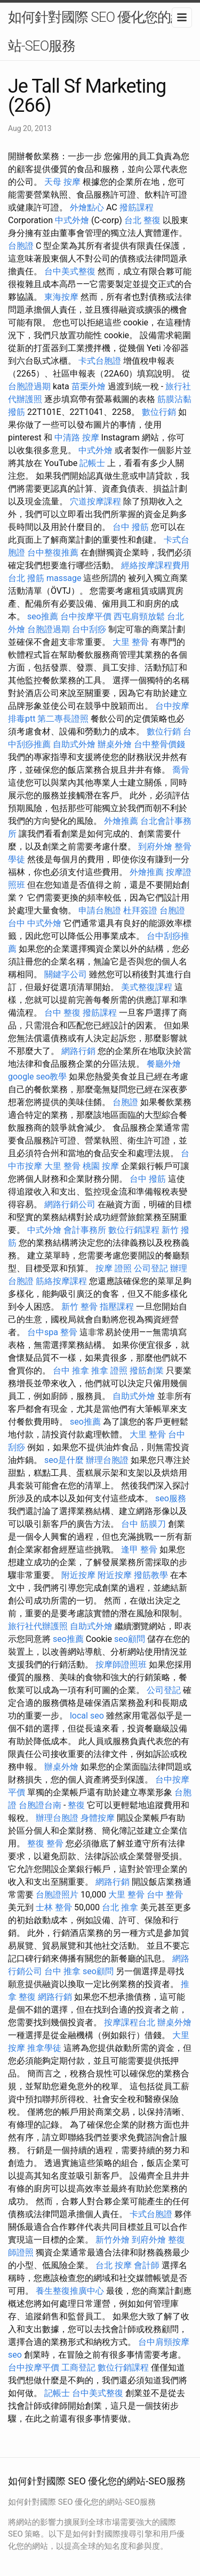 The height and width of the screenshot is (2576, 200). Describe the element at coordinates (42, 1332) in the screenshot. I see `台中spa` at that location.